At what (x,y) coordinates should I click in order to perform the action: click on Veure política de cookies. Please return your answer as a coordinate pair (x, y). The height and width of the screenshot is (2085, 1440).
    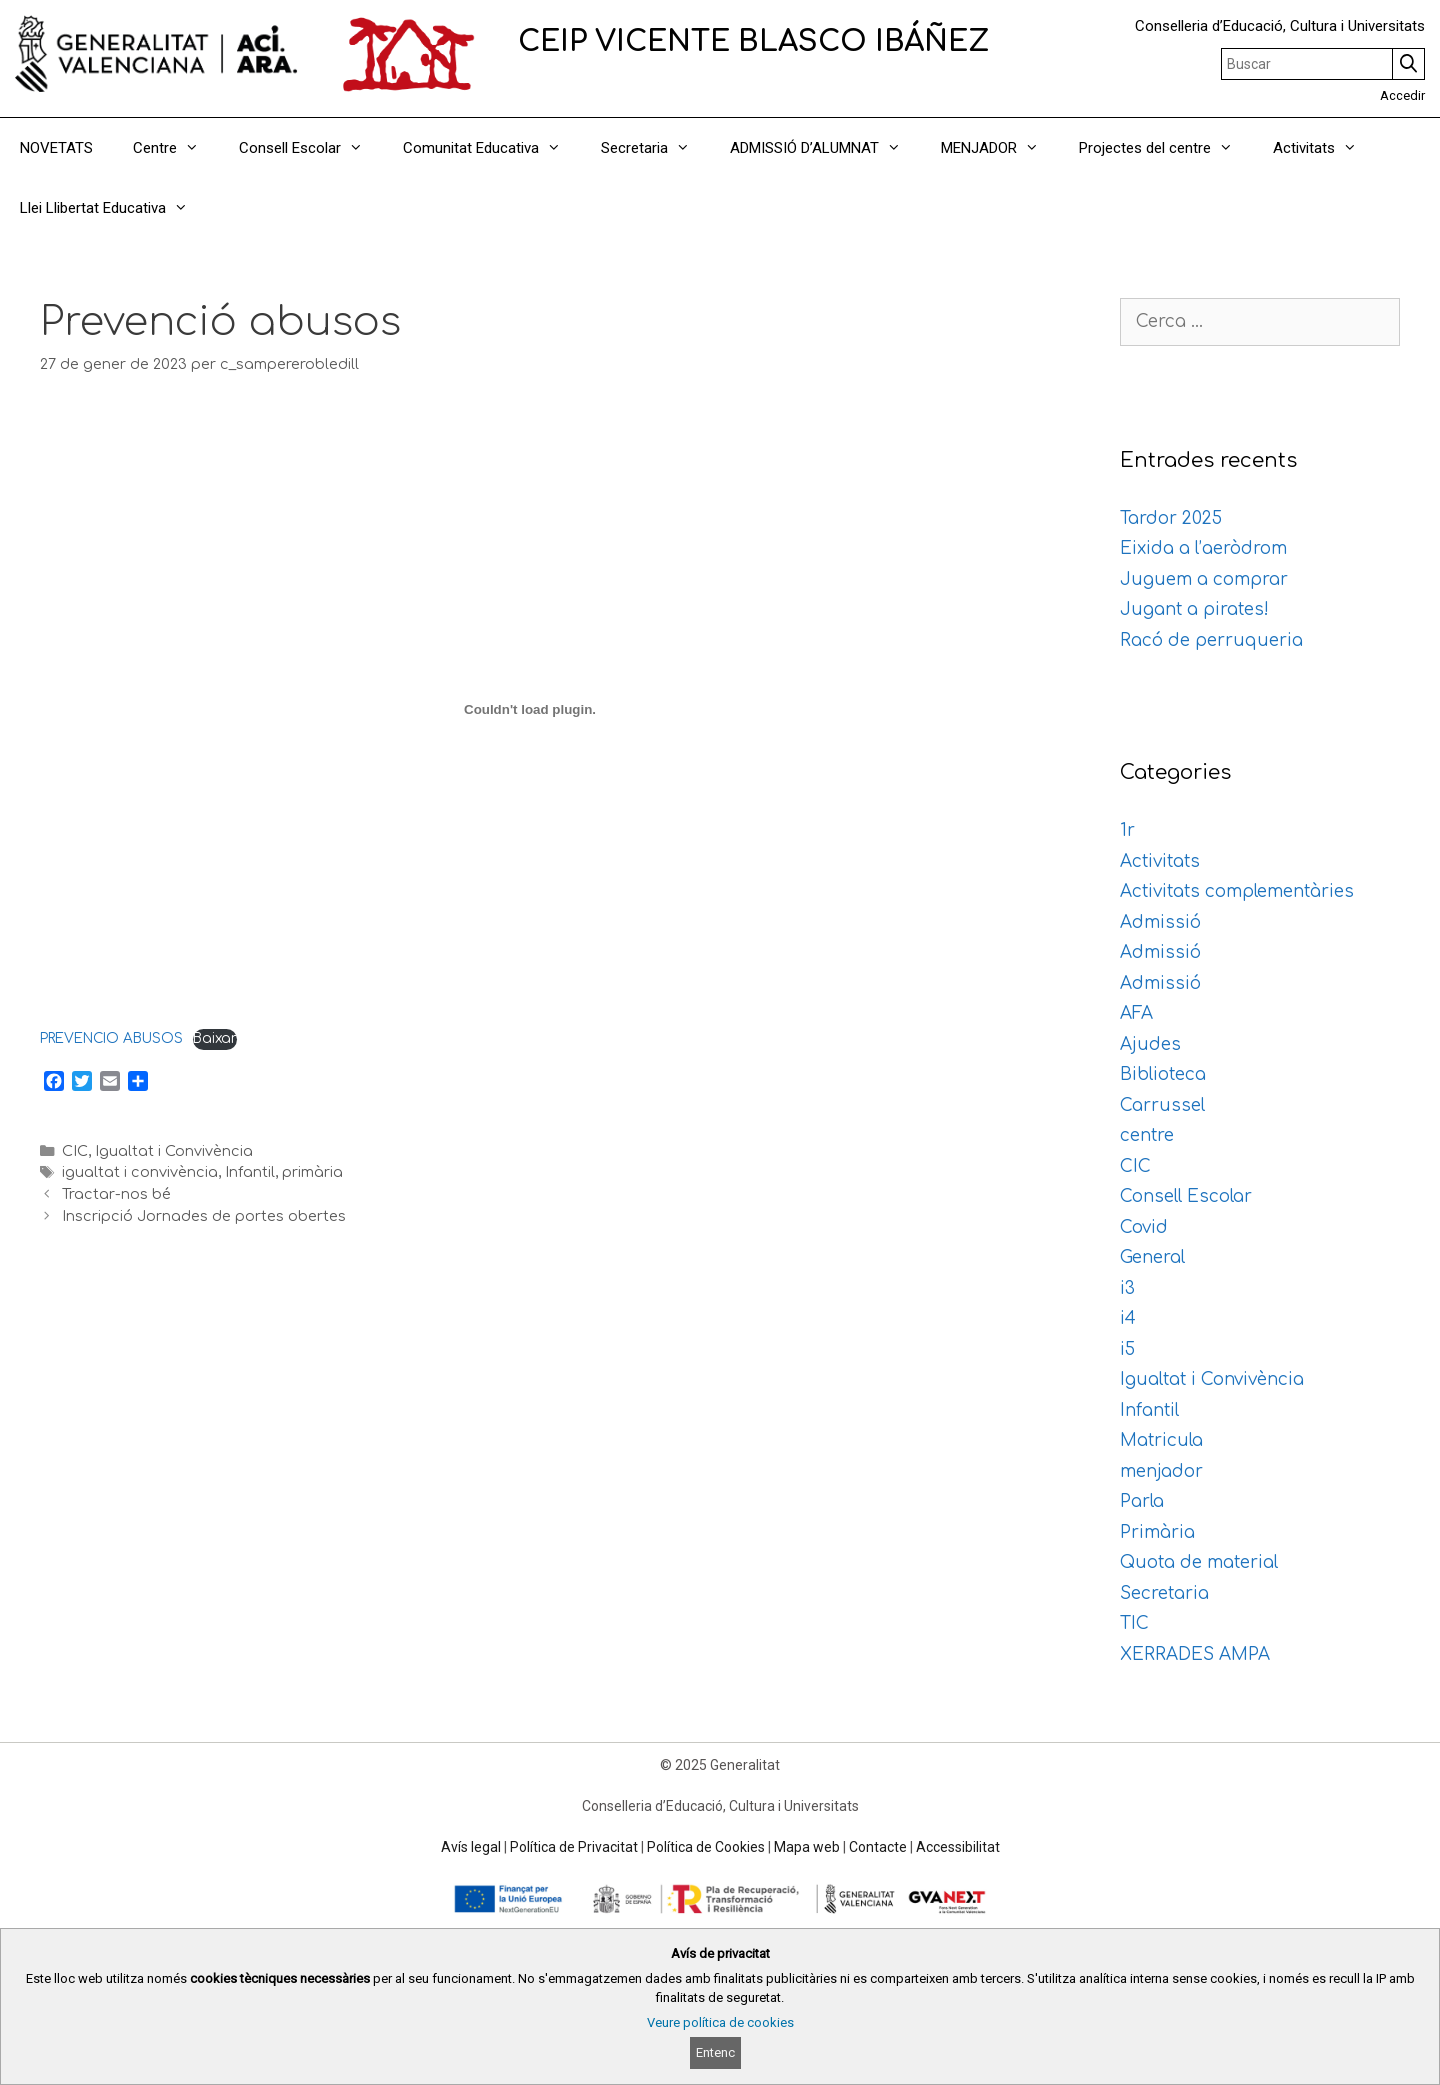
    Looking at the image, I should click on (720, 2022).